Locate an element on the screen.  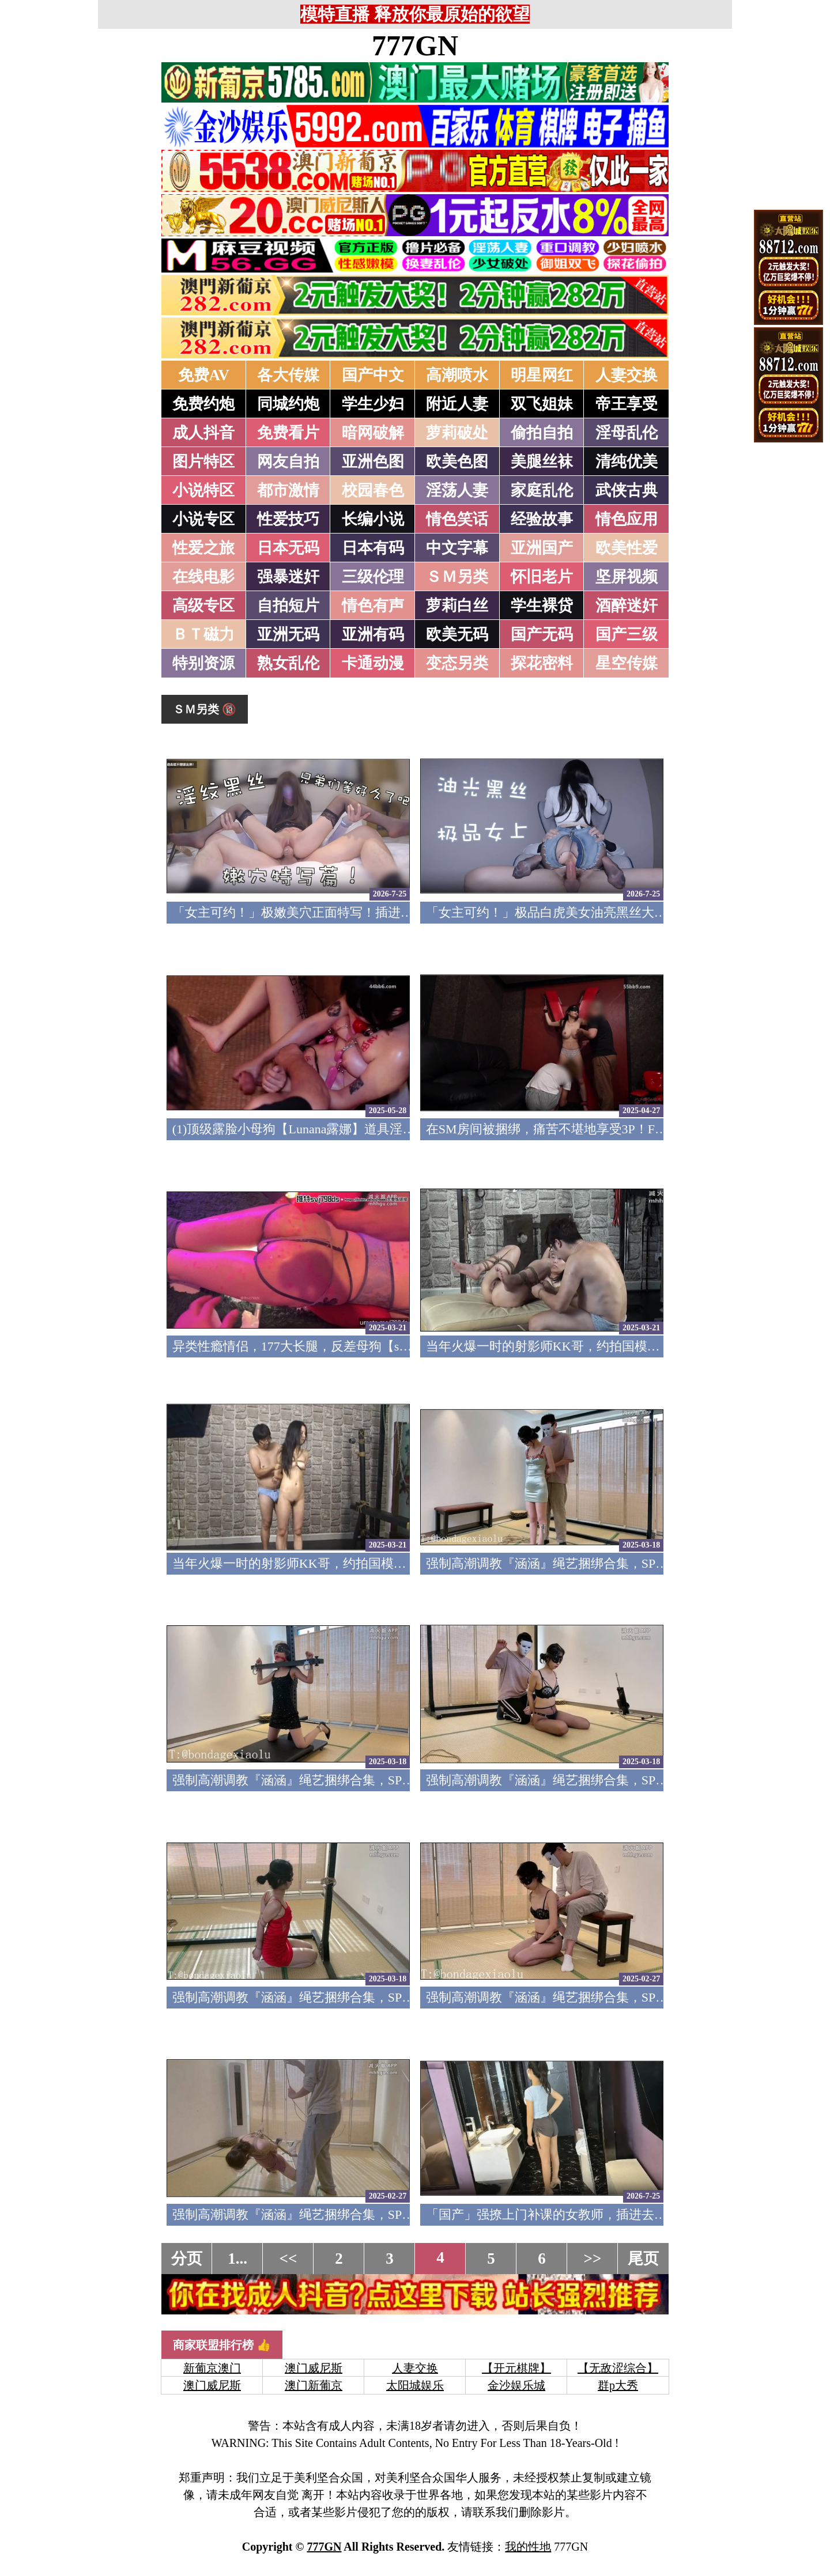
坚屏视频 is located at coordinates (626, 576).